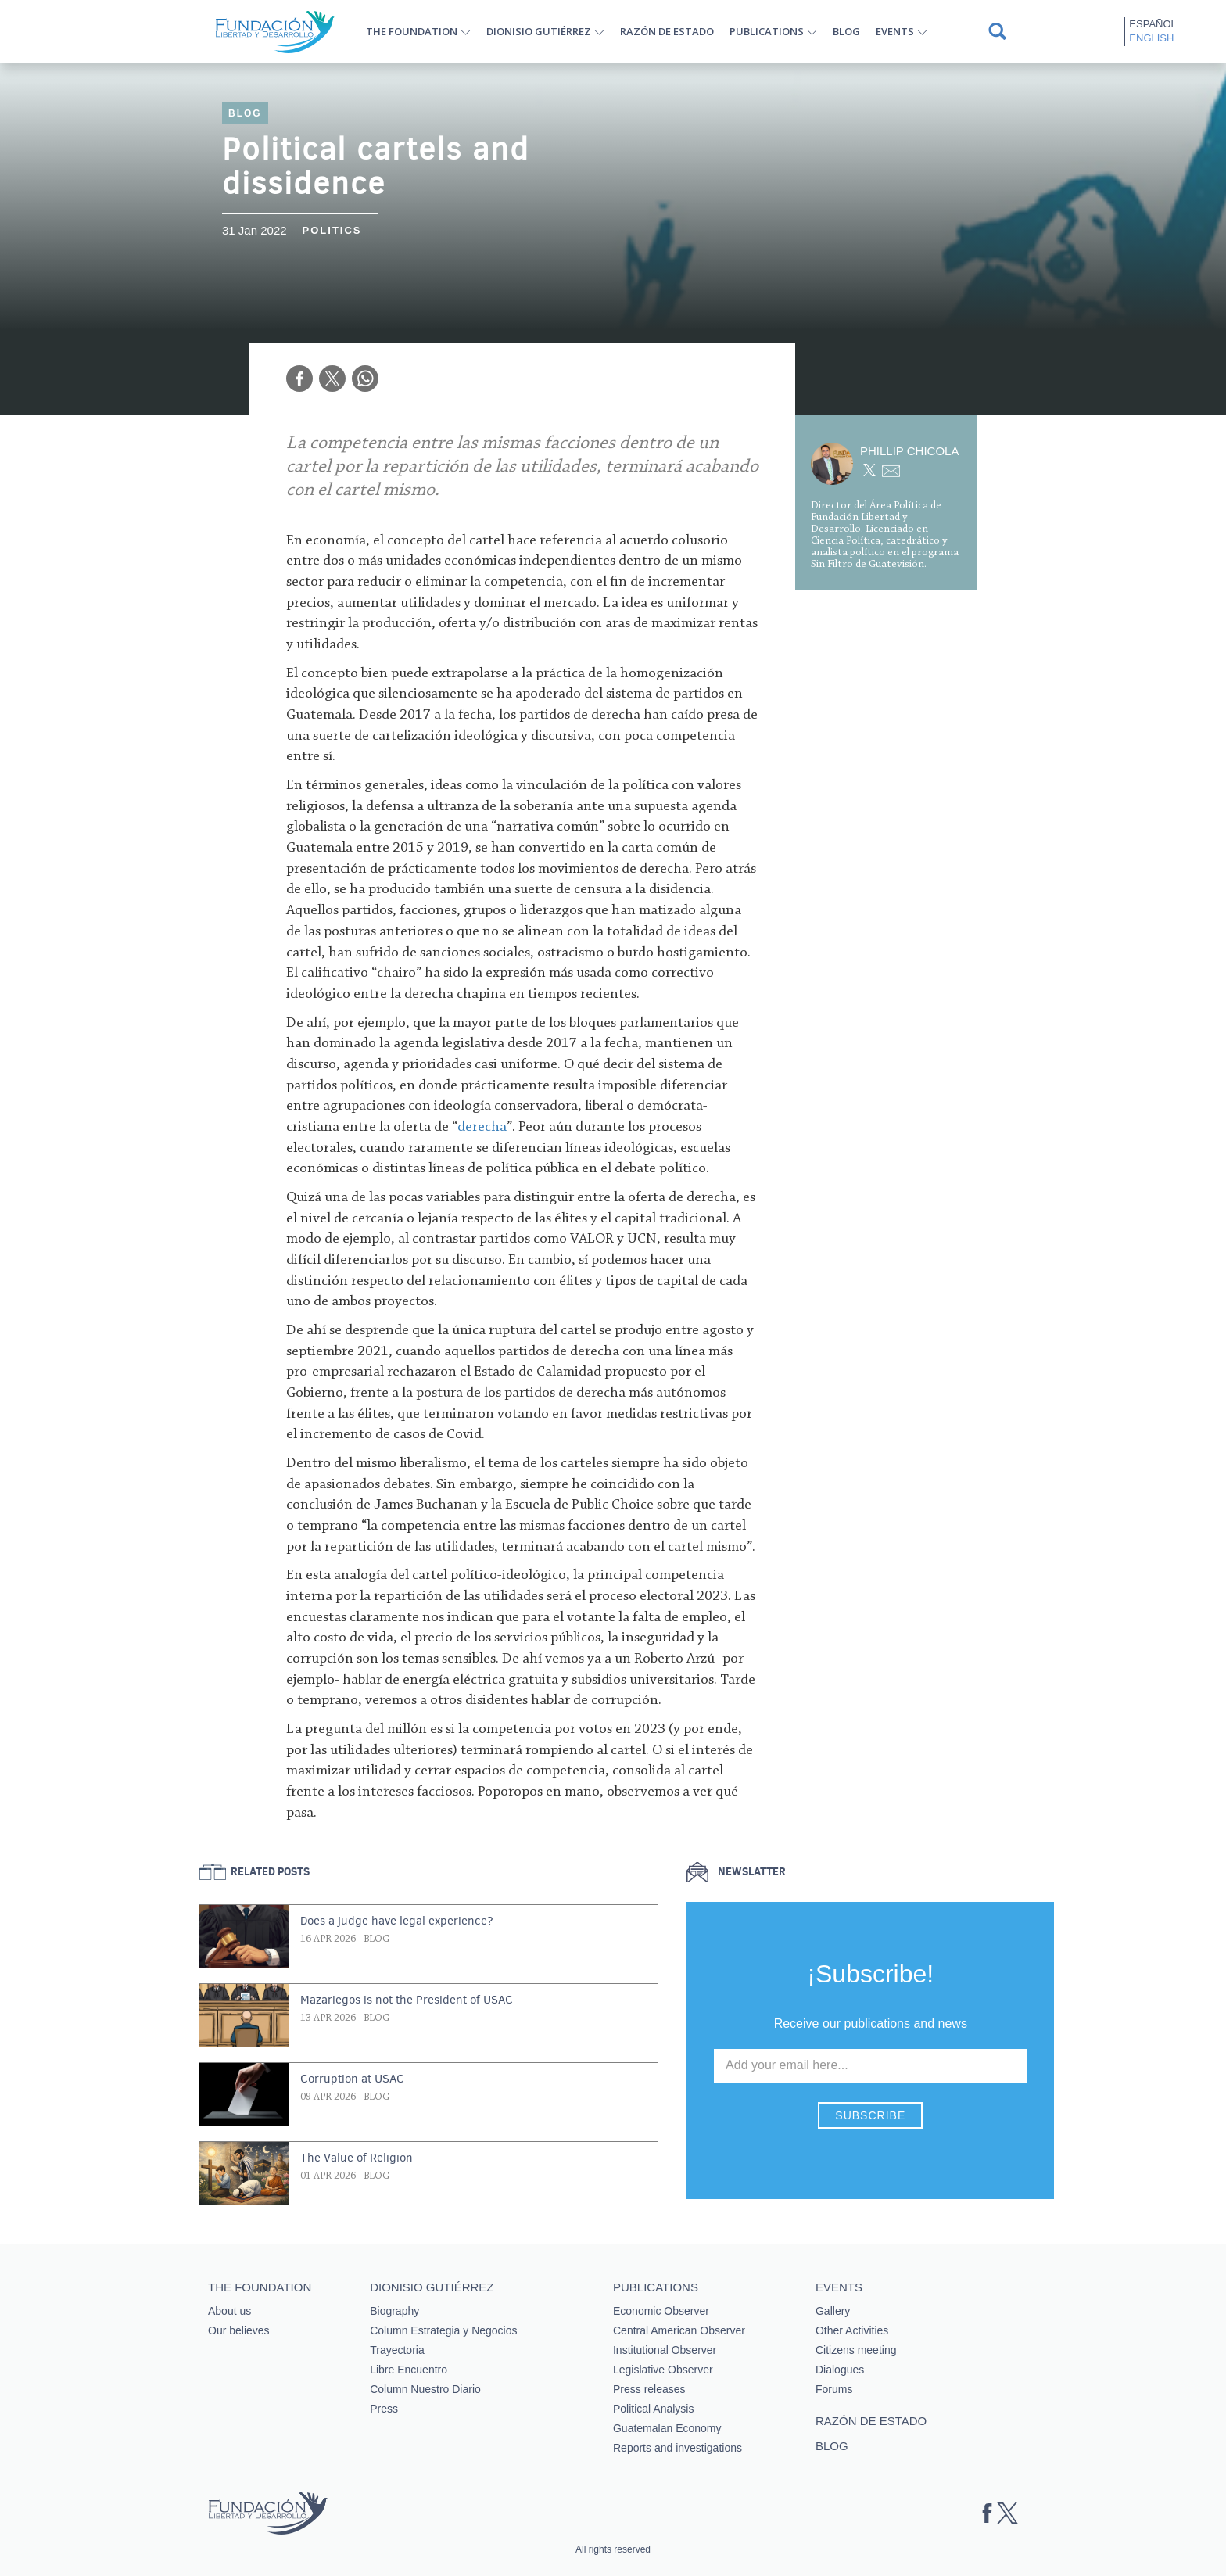  I want to click on Corruption at USAC, so click(352, 2078).